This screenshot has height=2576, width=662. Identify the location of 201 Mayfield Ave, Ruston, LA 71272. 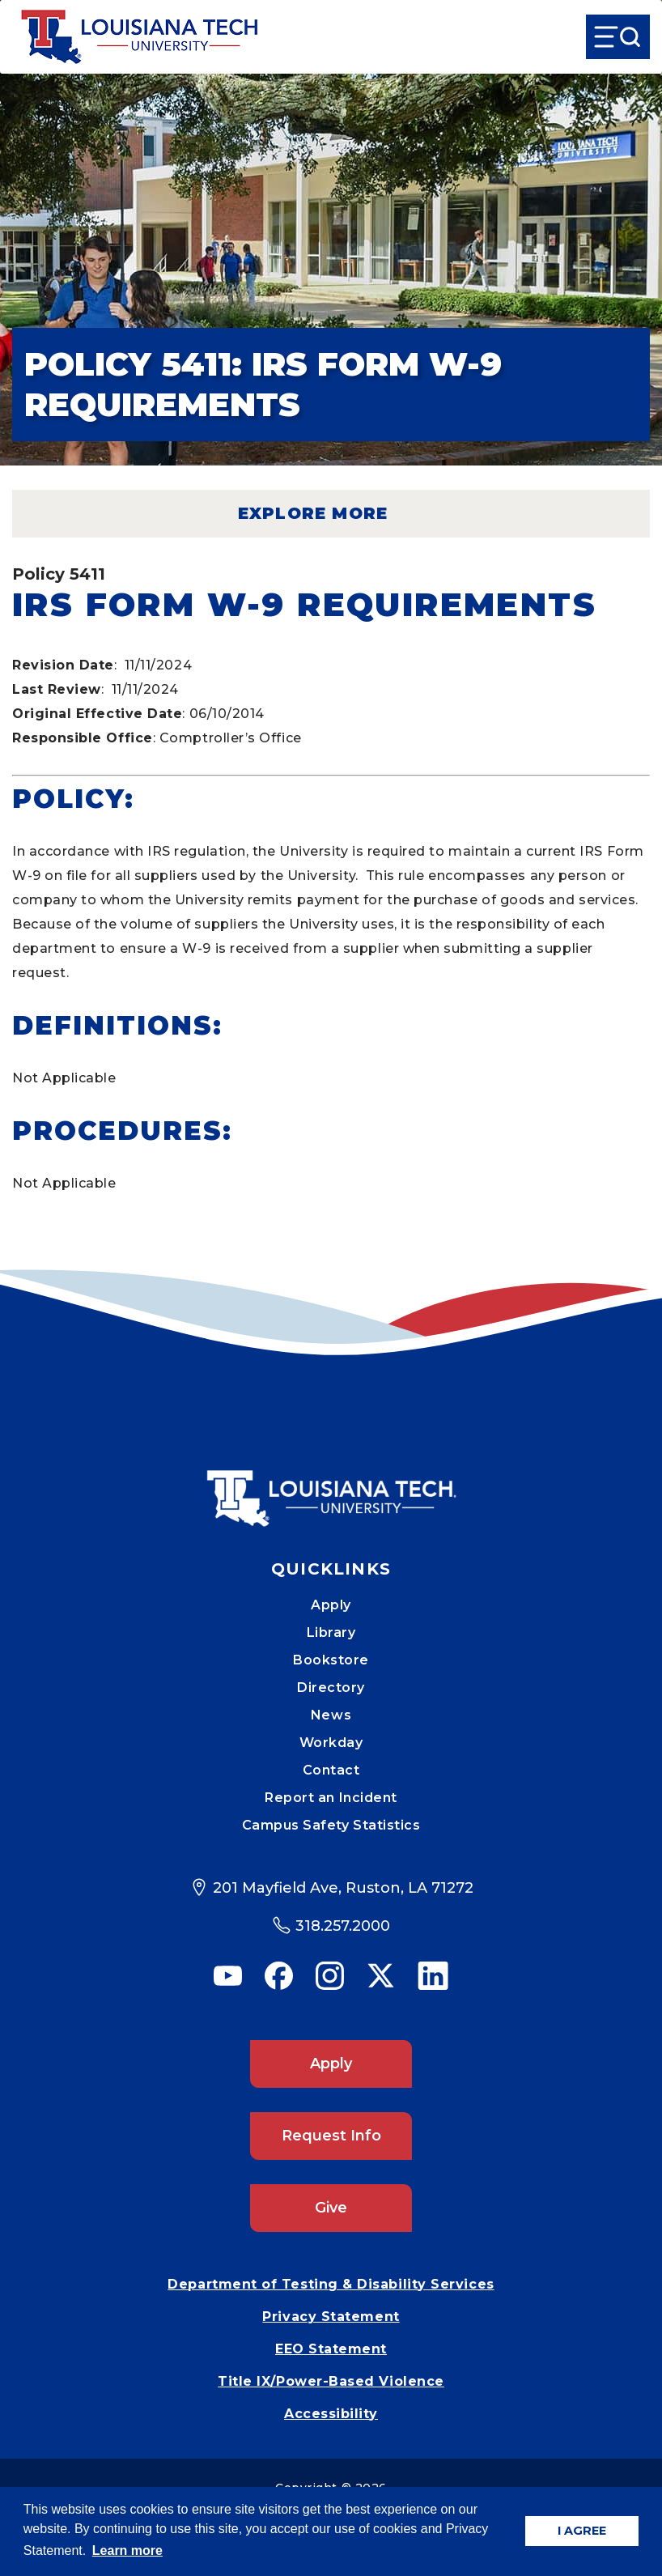
(343, 1888).